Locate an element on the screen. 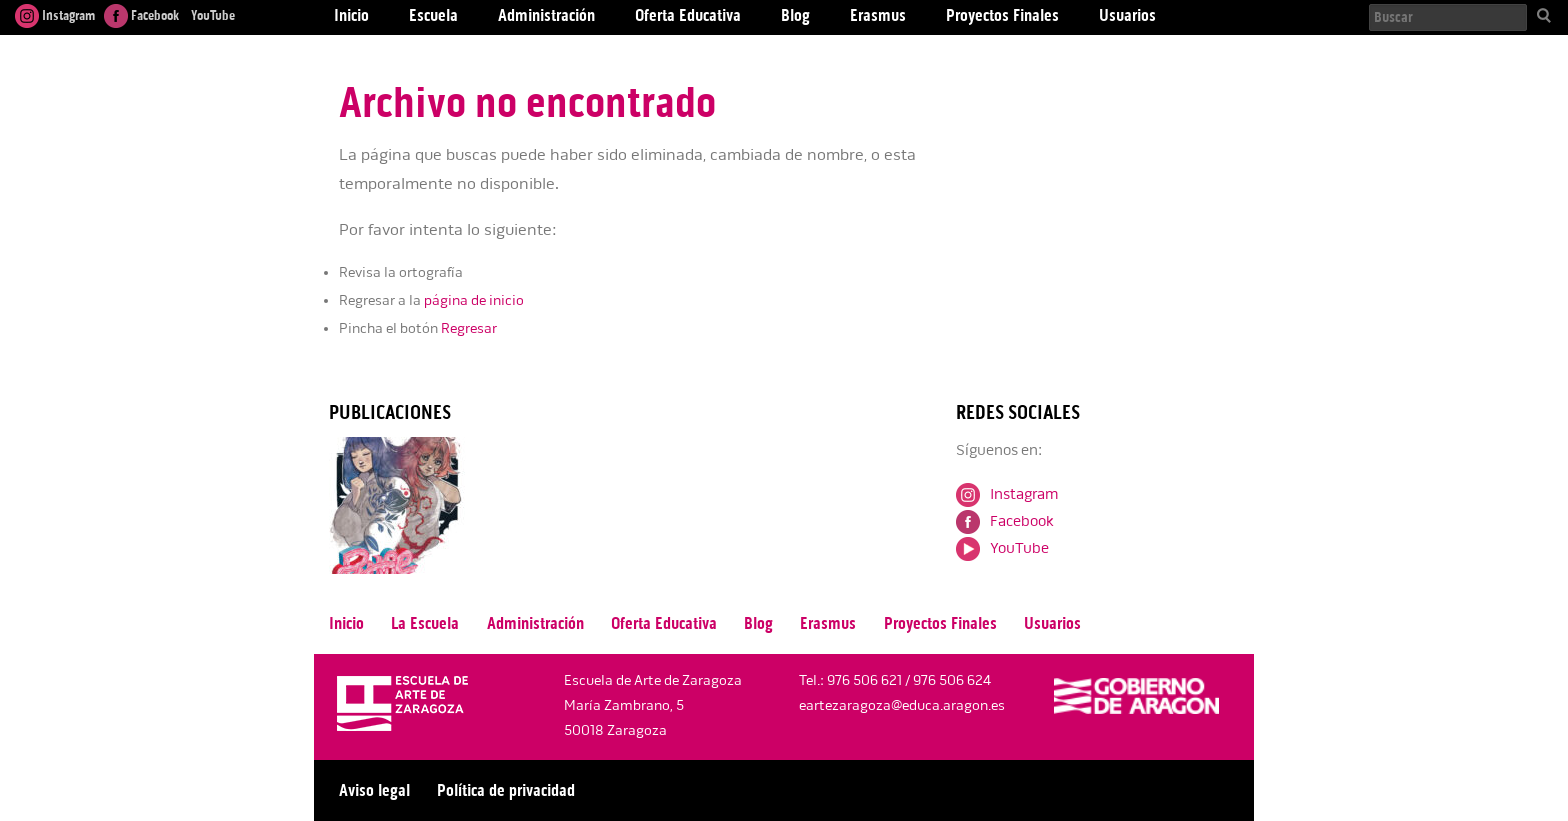  976 506 624 is located at coordinates (952, 680).